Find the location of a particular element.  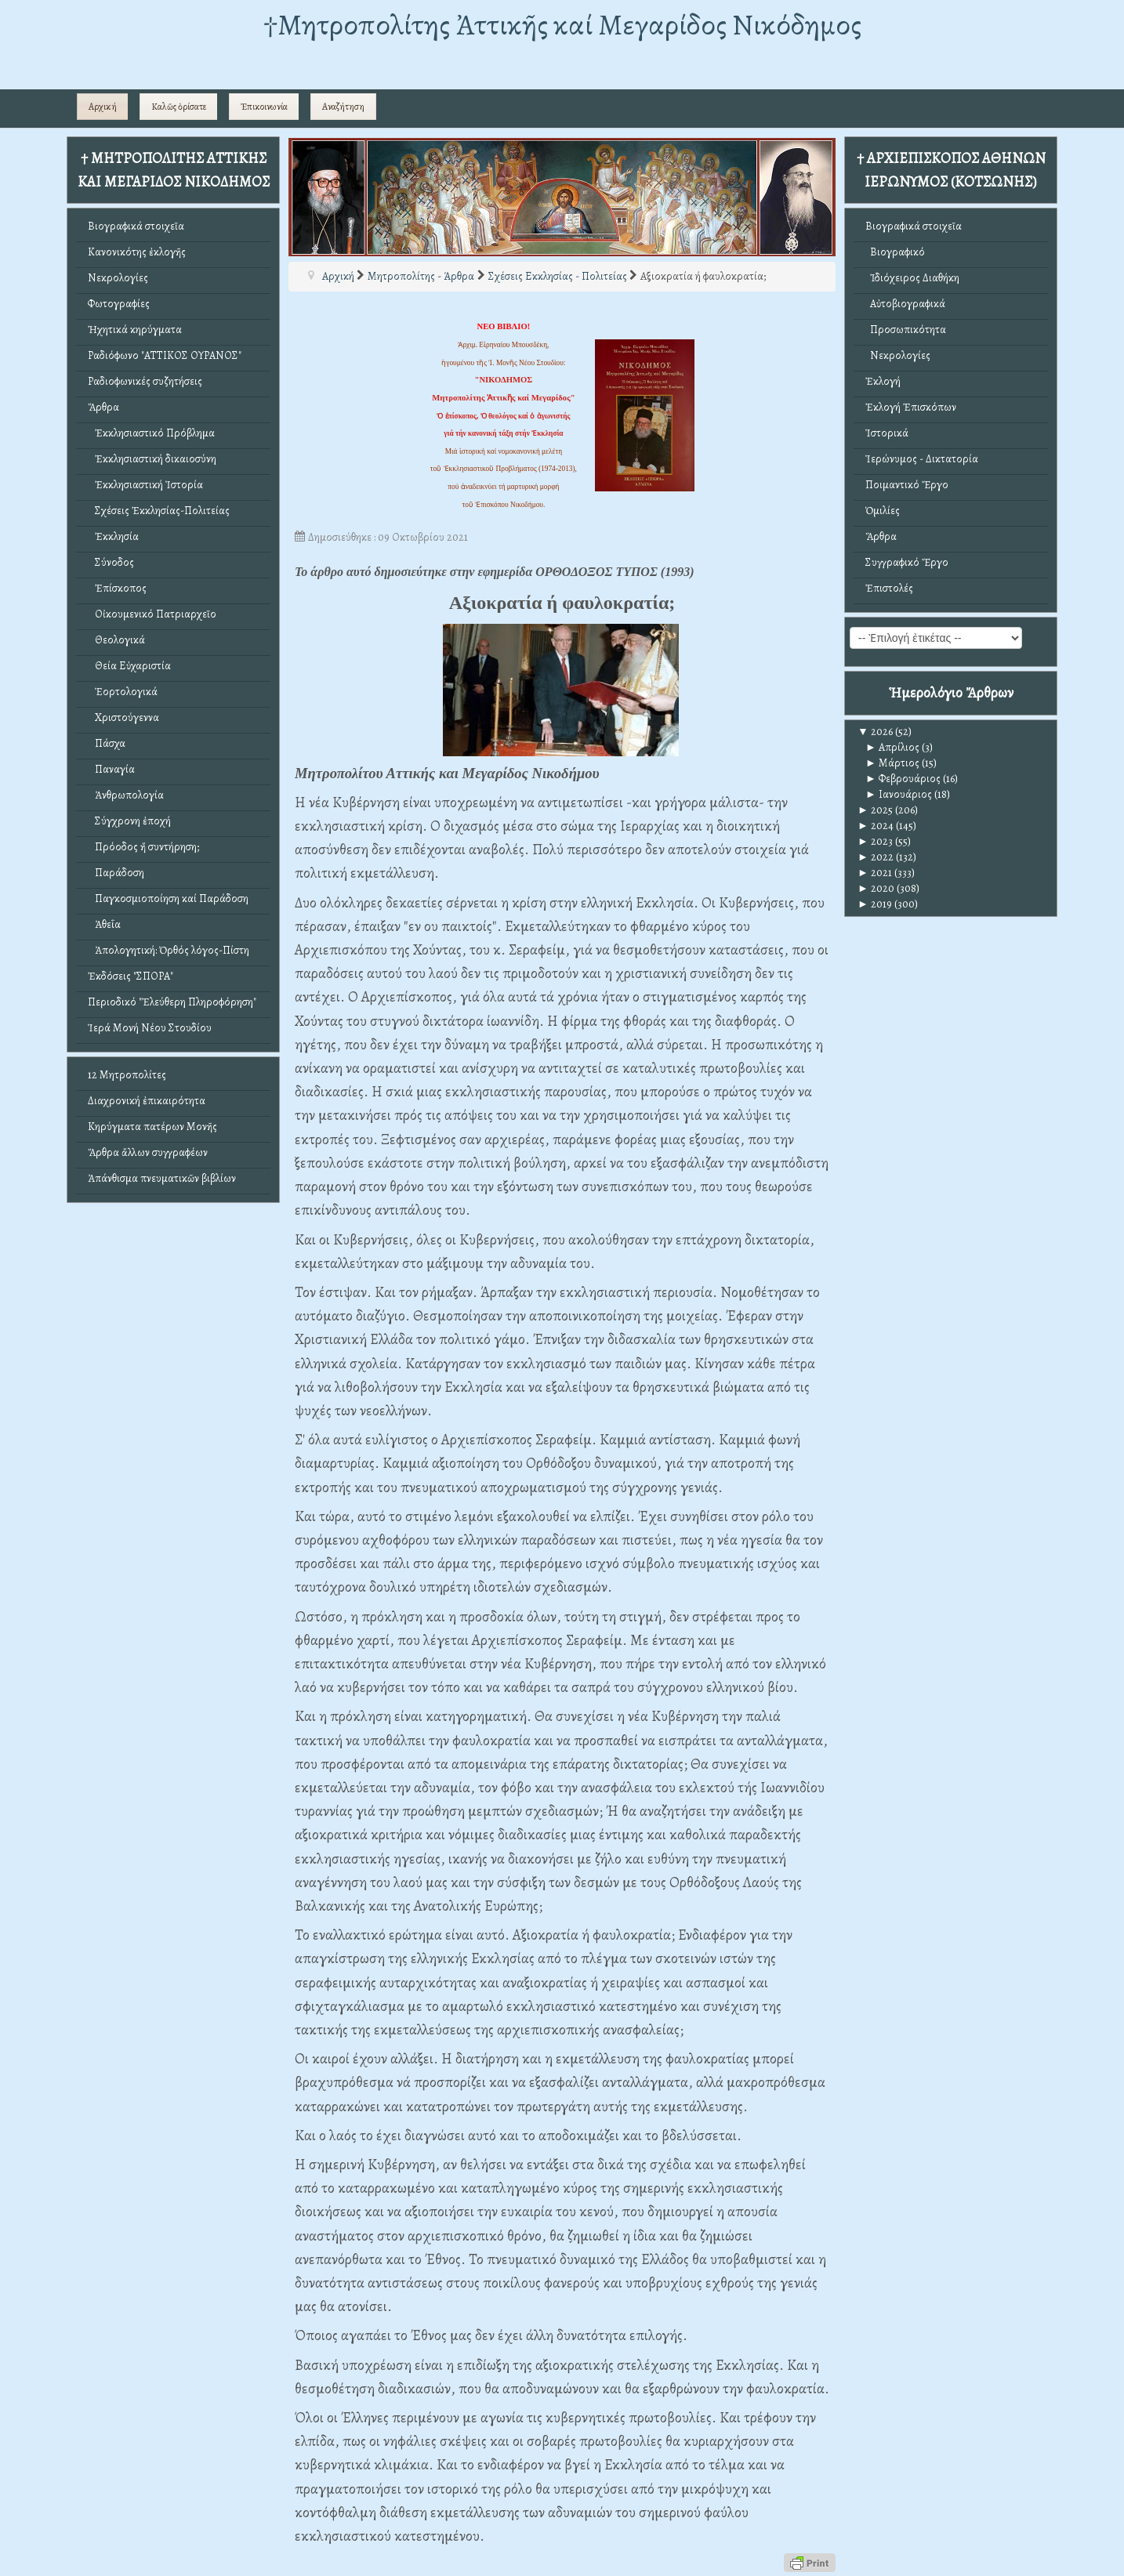

Χριστούγεννα is located at coordinates (123, 717).